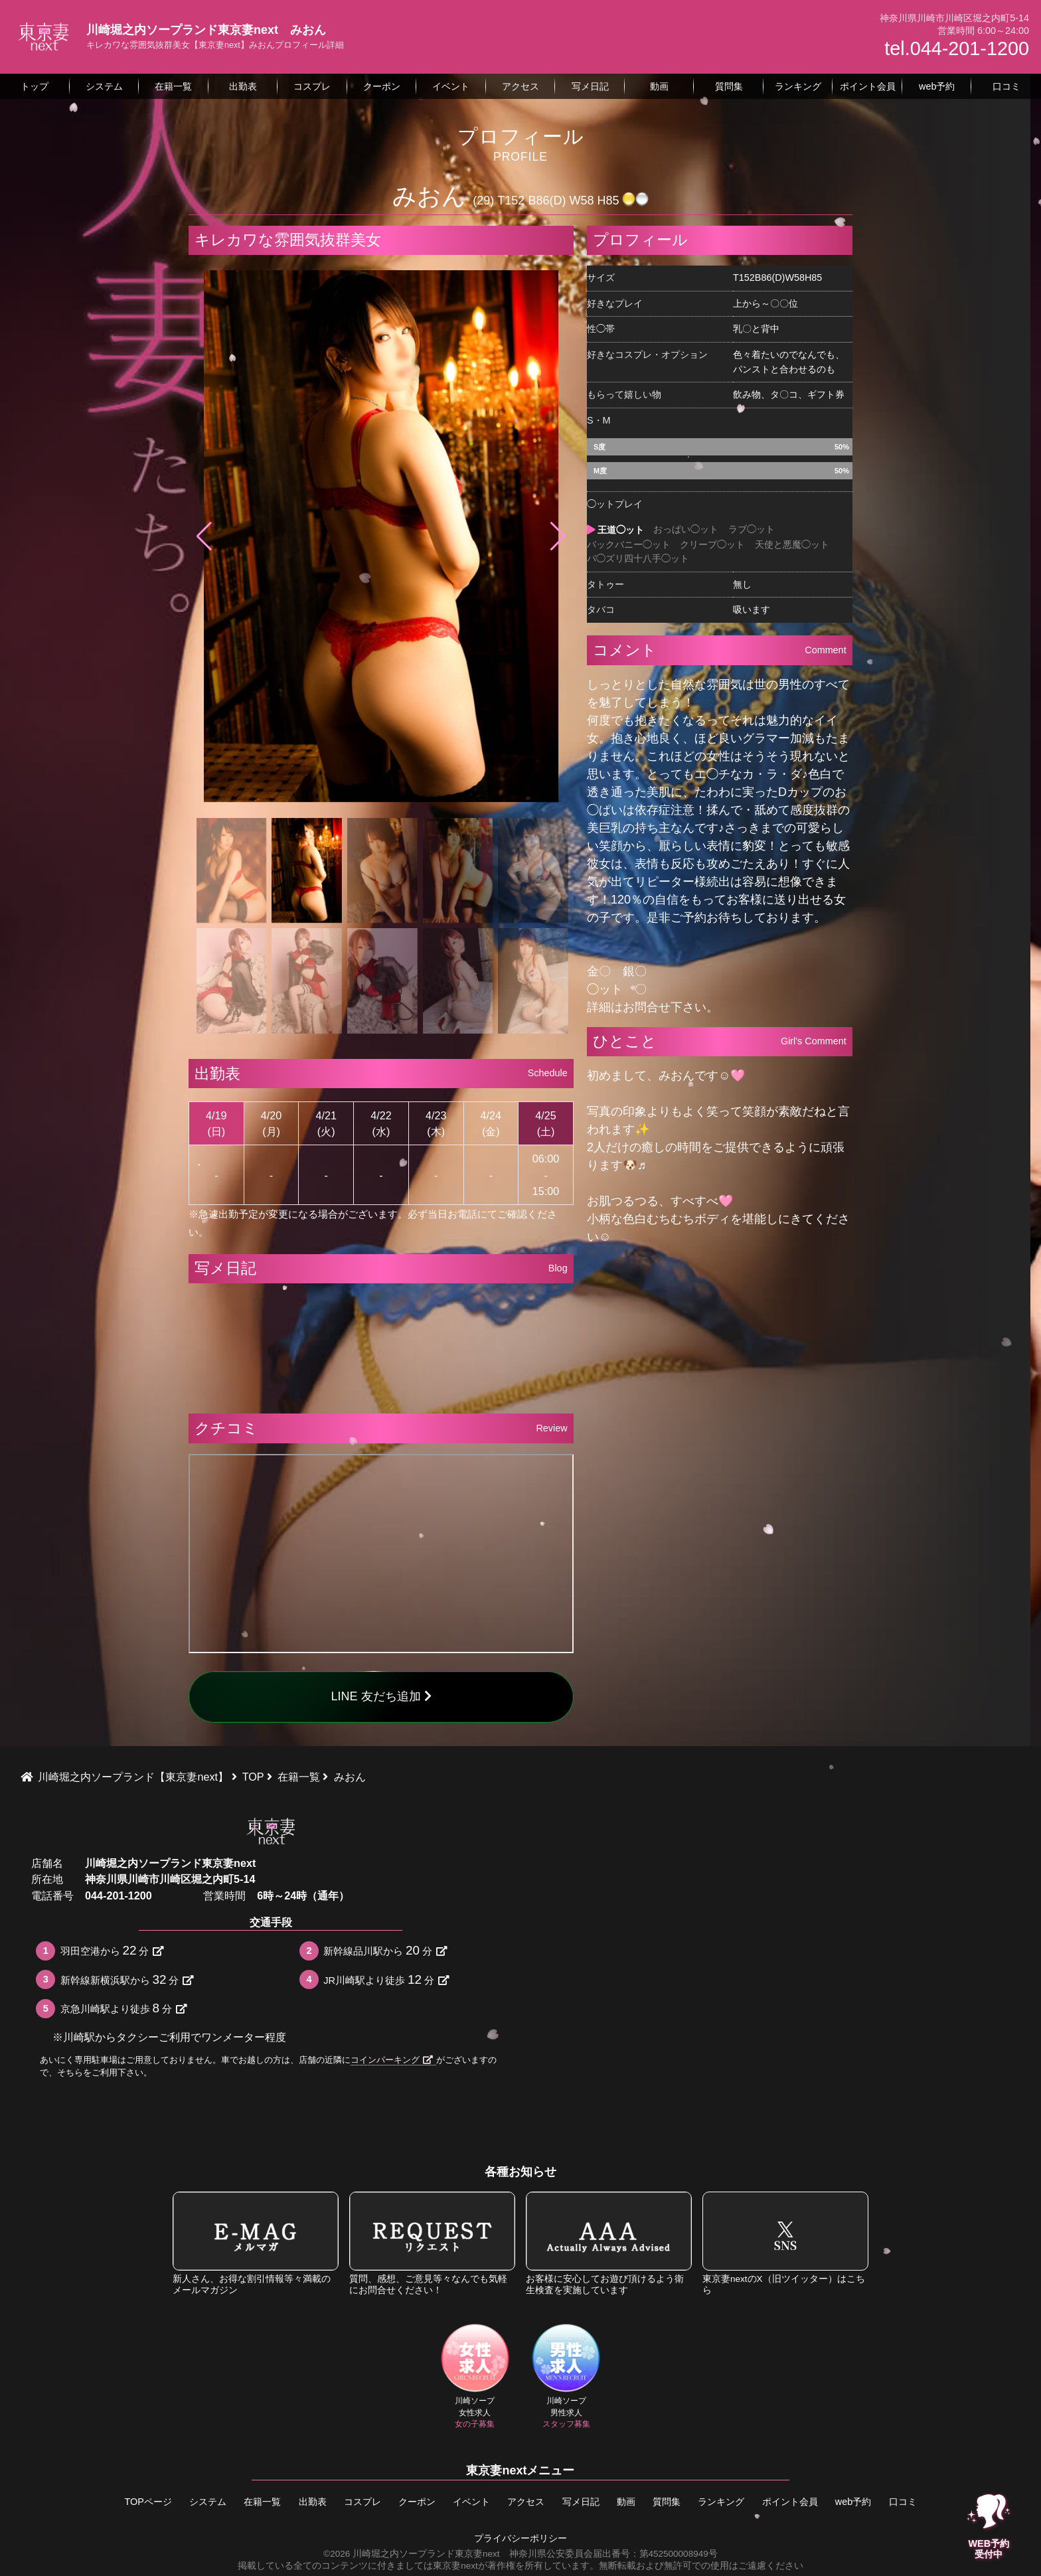 Image resolution: width=1041 pixels, height=2576 pixels. What do you see at coordinates (432, 2243) in the screenshot?
I see `質問、感想、ご意見等々なんでも気軽にお問合せください！` at bounding box center [432, 2243].